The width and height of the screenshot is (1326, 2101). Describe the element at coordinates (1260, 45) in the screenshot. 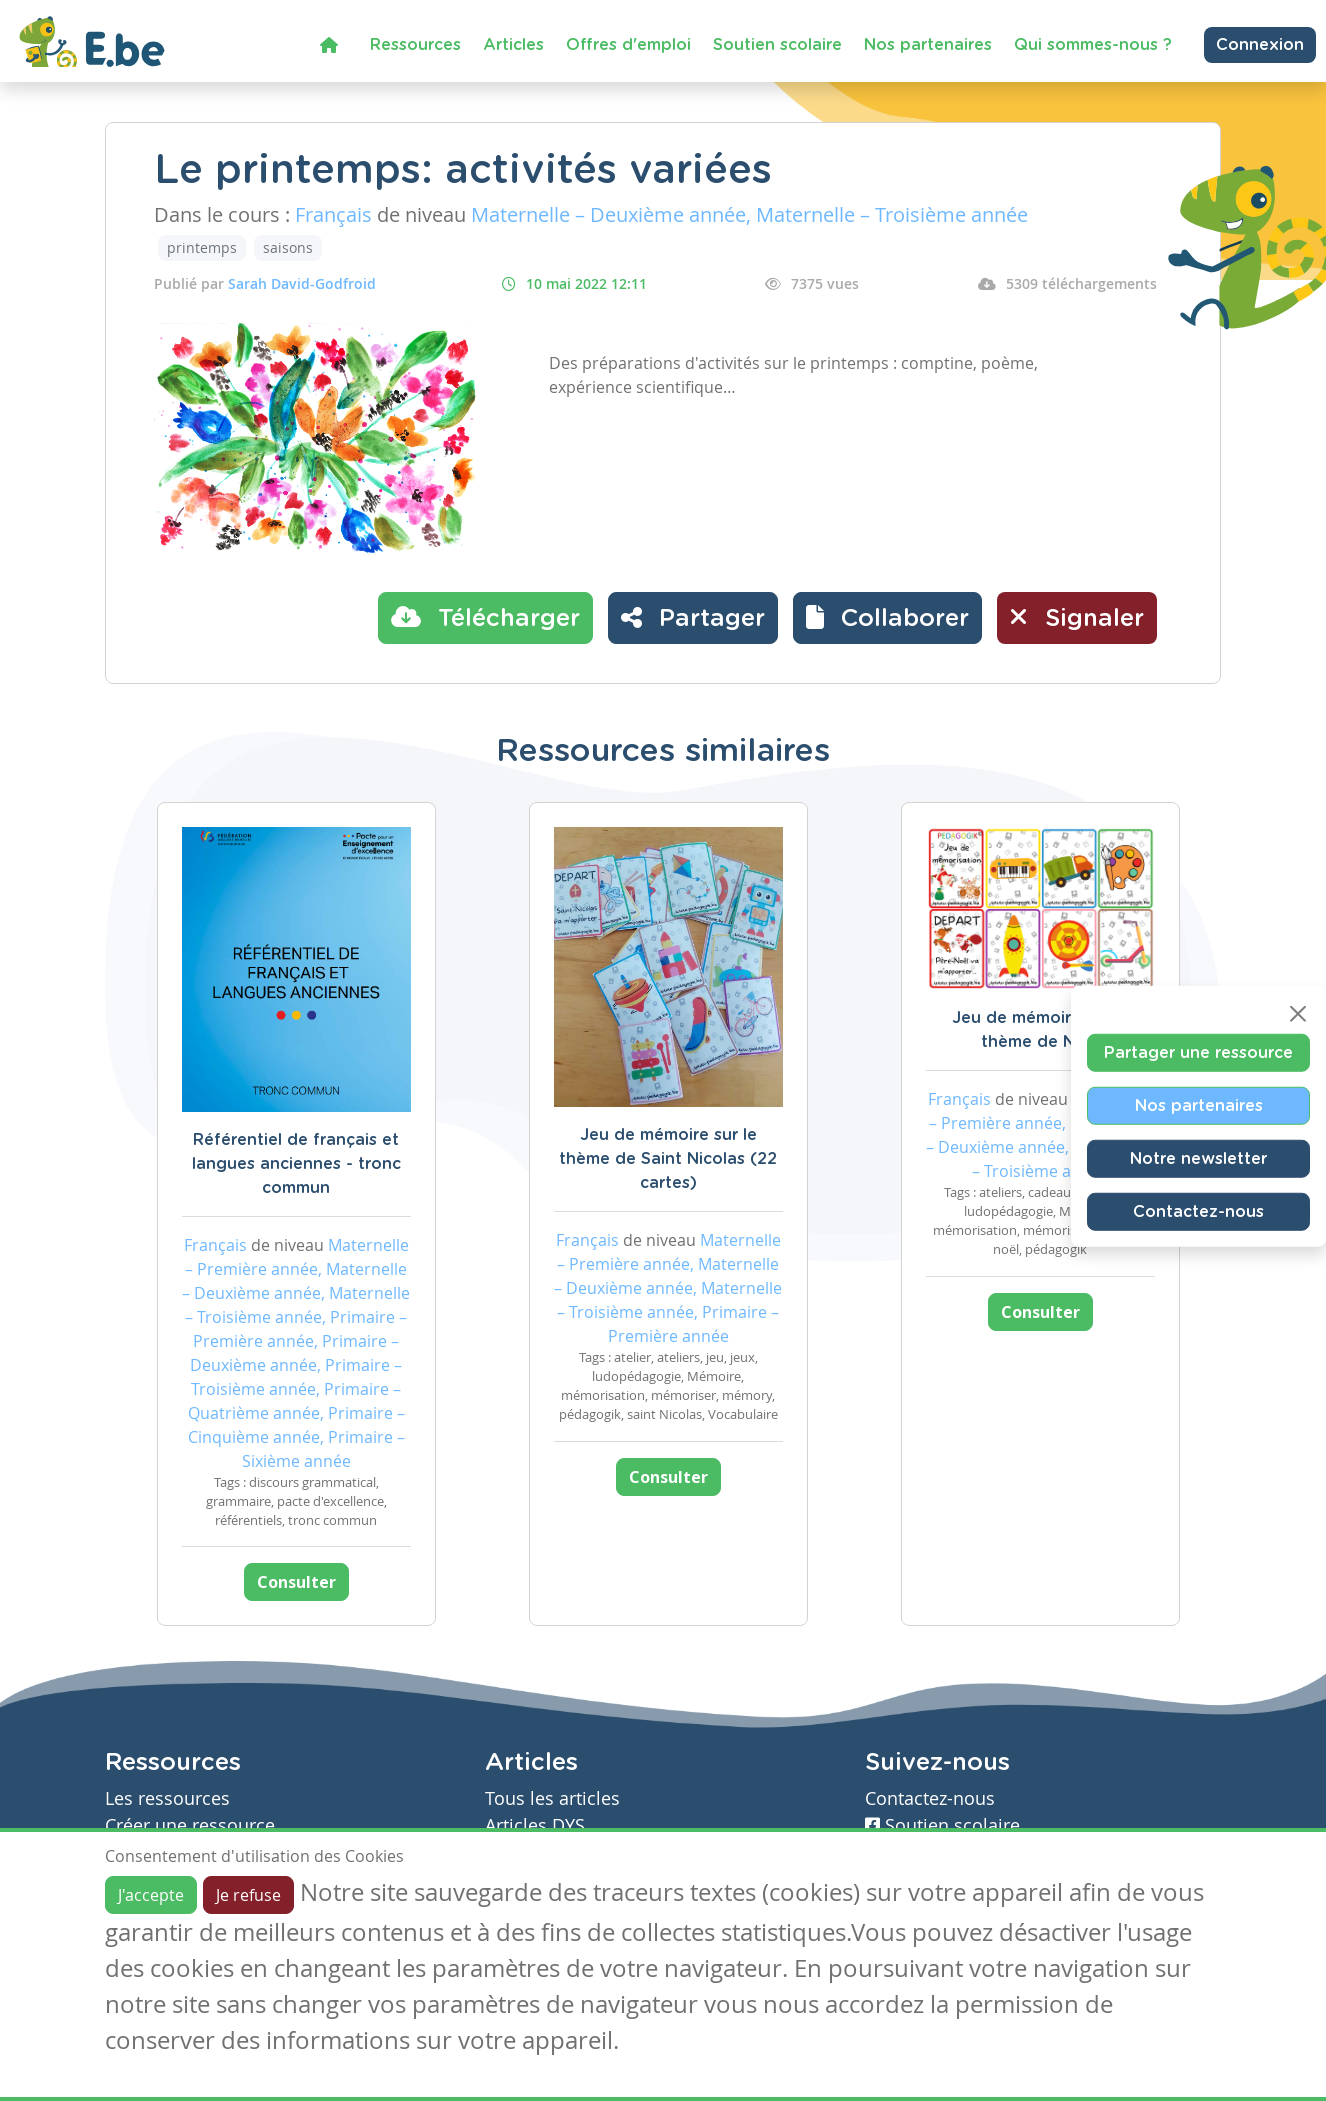

I see `Connexion` at that location.